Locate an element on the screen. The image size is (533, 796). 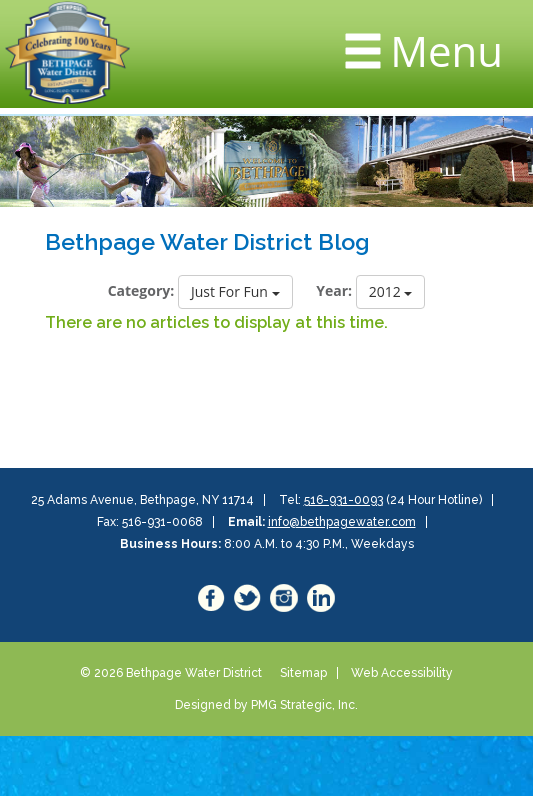
Category: is located at coordinates (141, 290).